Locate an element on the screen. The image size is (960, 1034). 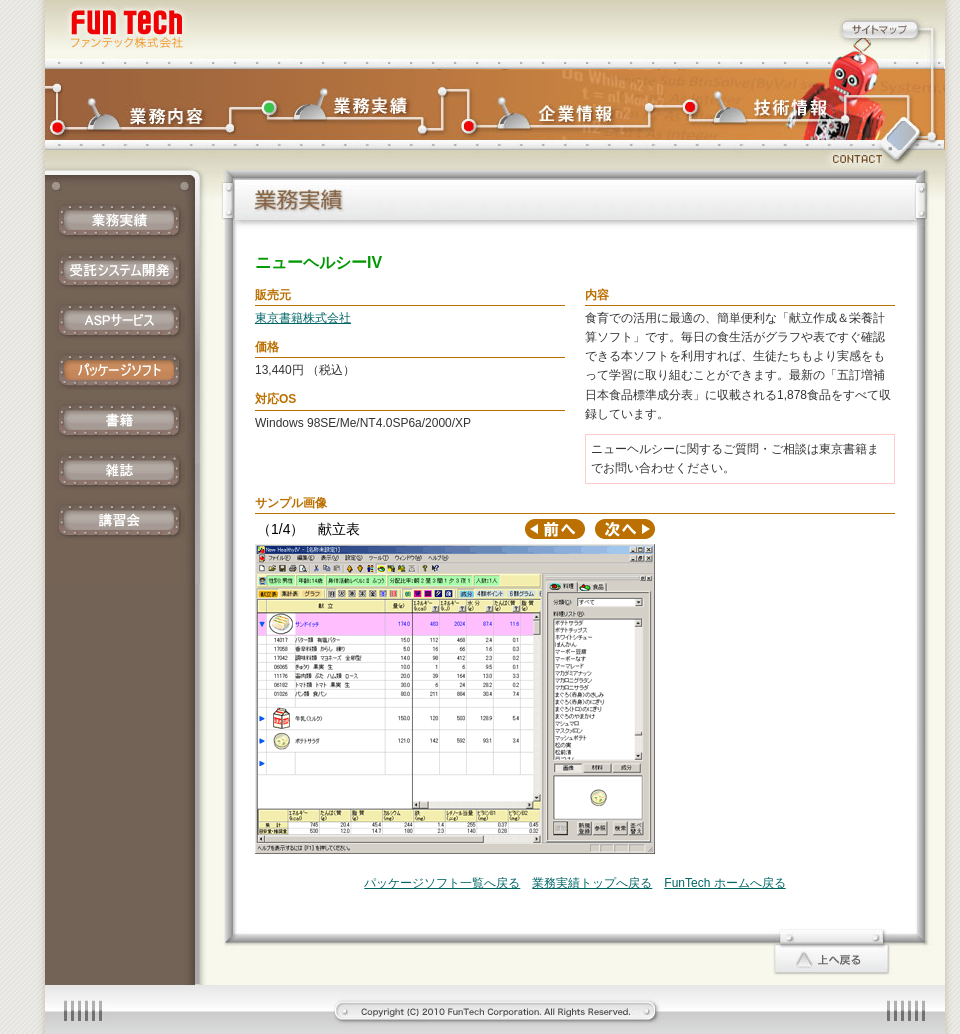
FunTech ホームへ戻る is located at coordinates (724, 883).